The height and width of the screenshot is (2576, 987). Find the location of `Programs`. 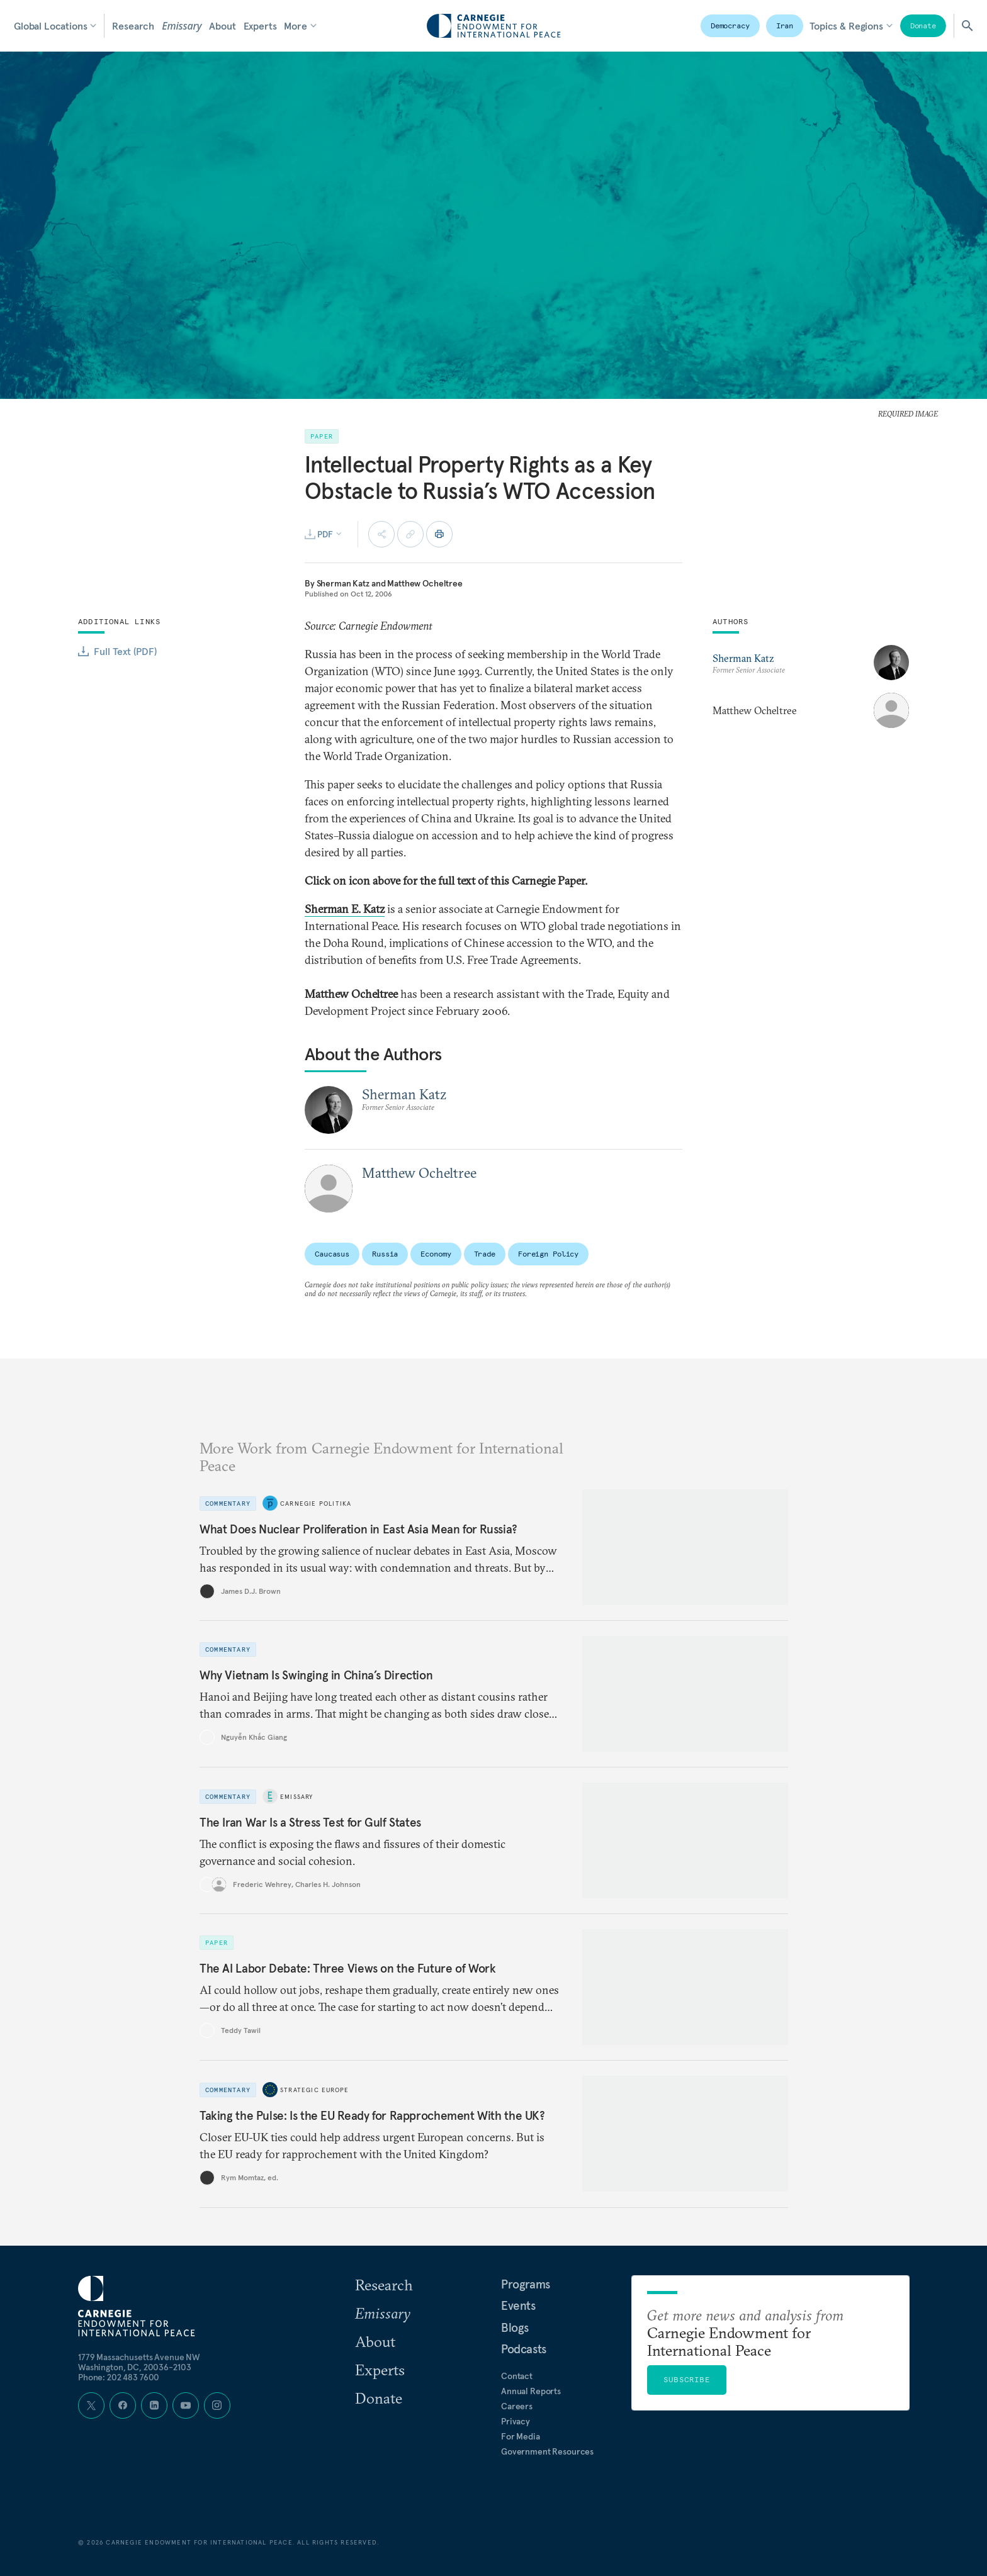

Programs is located at coordinates (525, 2284).